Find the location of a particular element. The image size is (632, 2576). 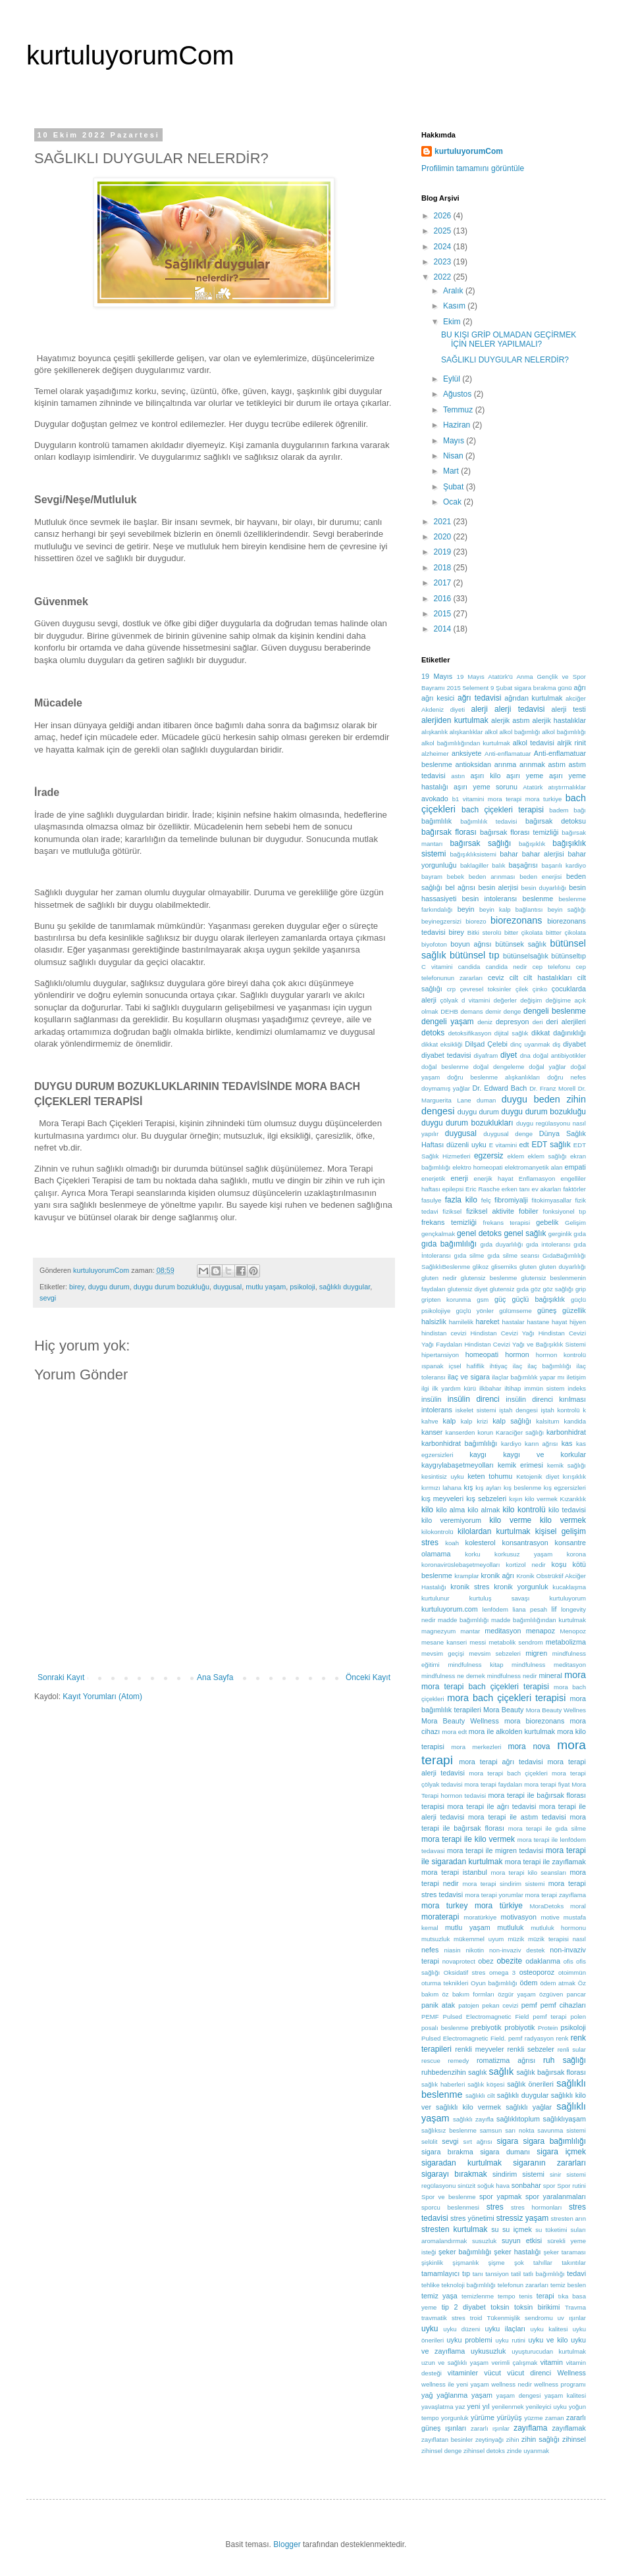

şişme is located at coordinates (496, 2262).